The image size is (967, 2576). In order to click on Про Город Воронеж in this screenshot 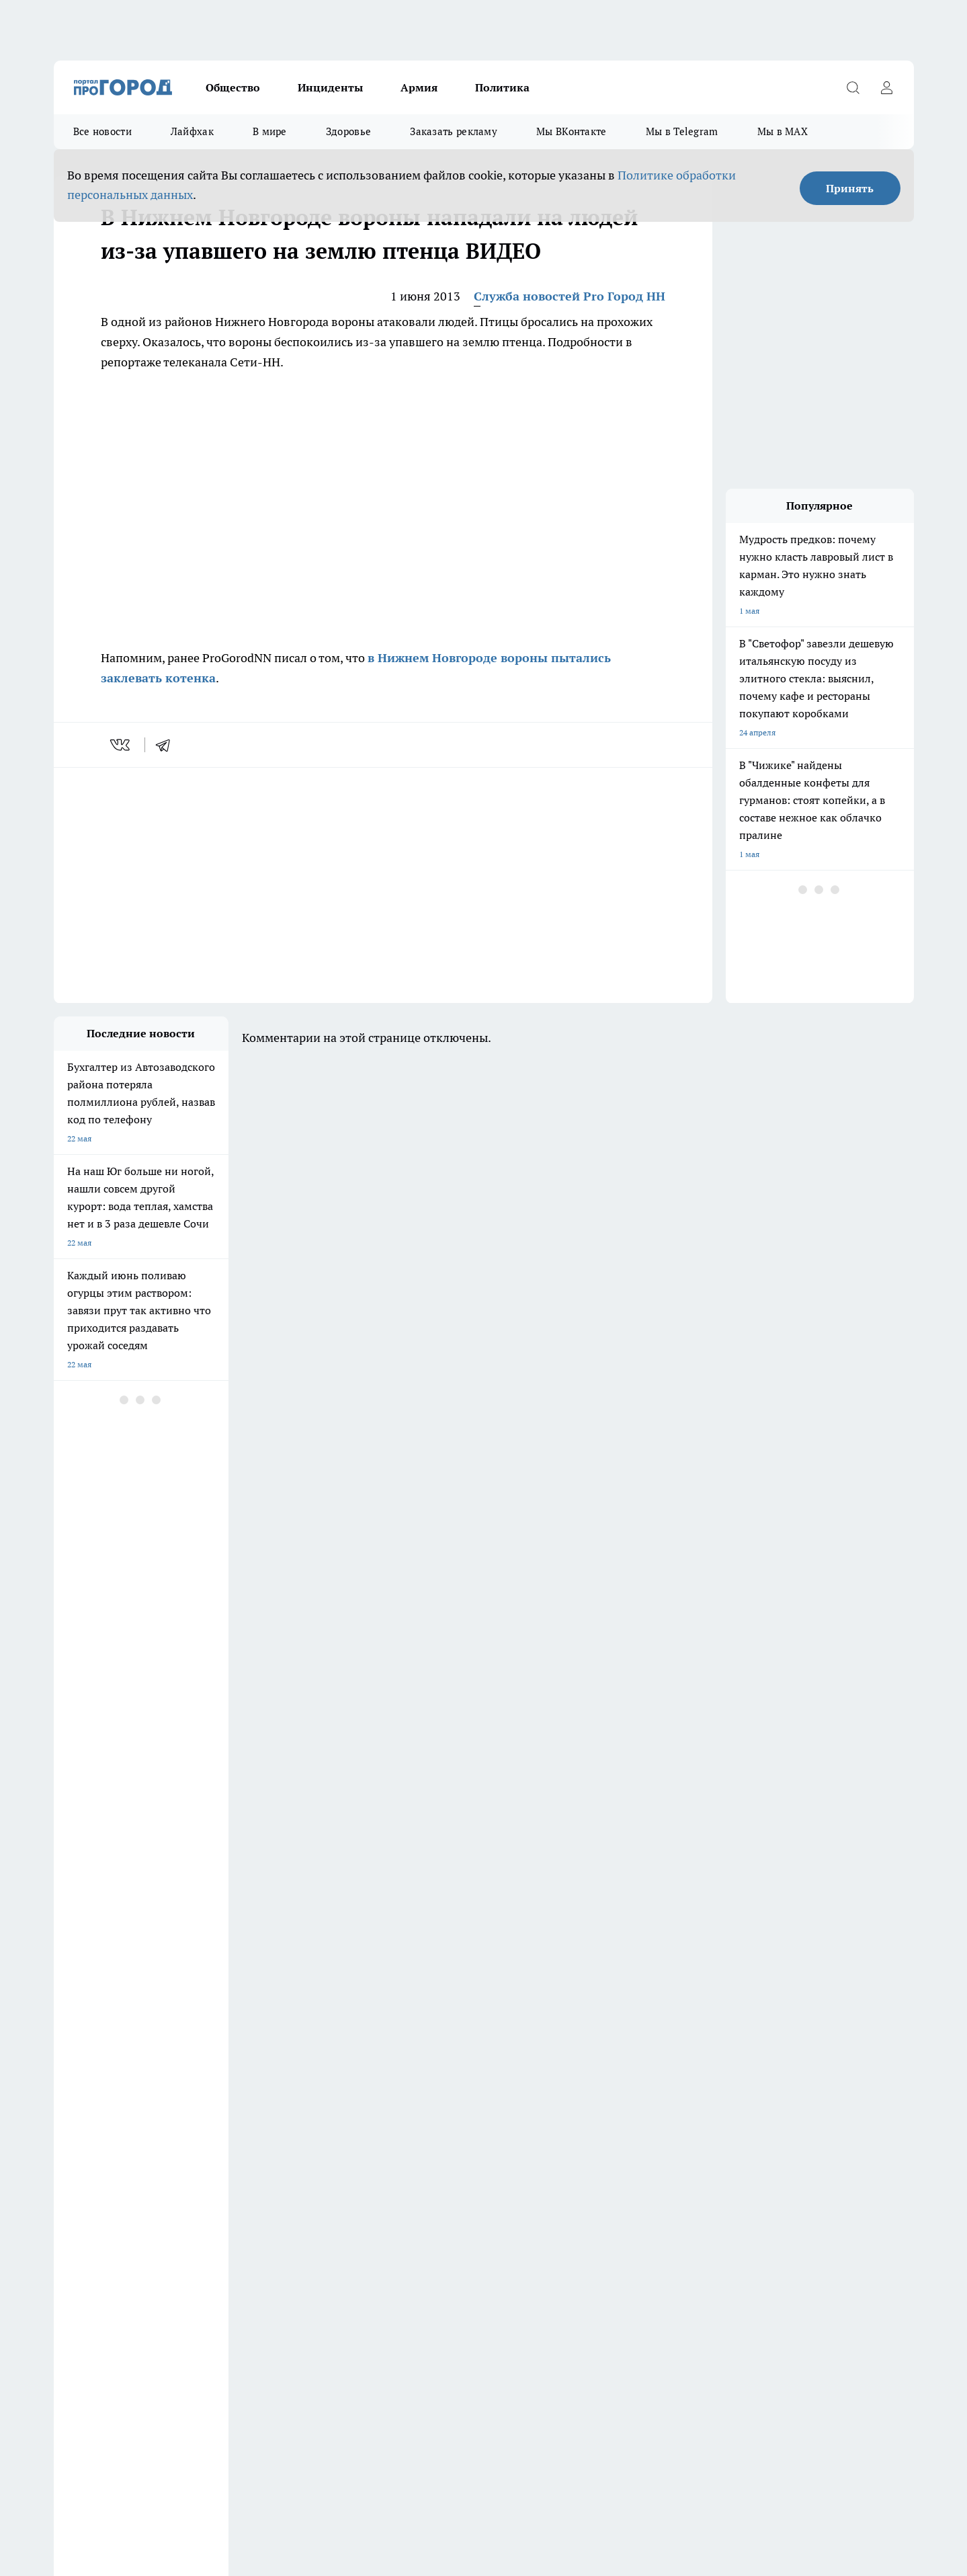, I will do `click(437, 2096)`.